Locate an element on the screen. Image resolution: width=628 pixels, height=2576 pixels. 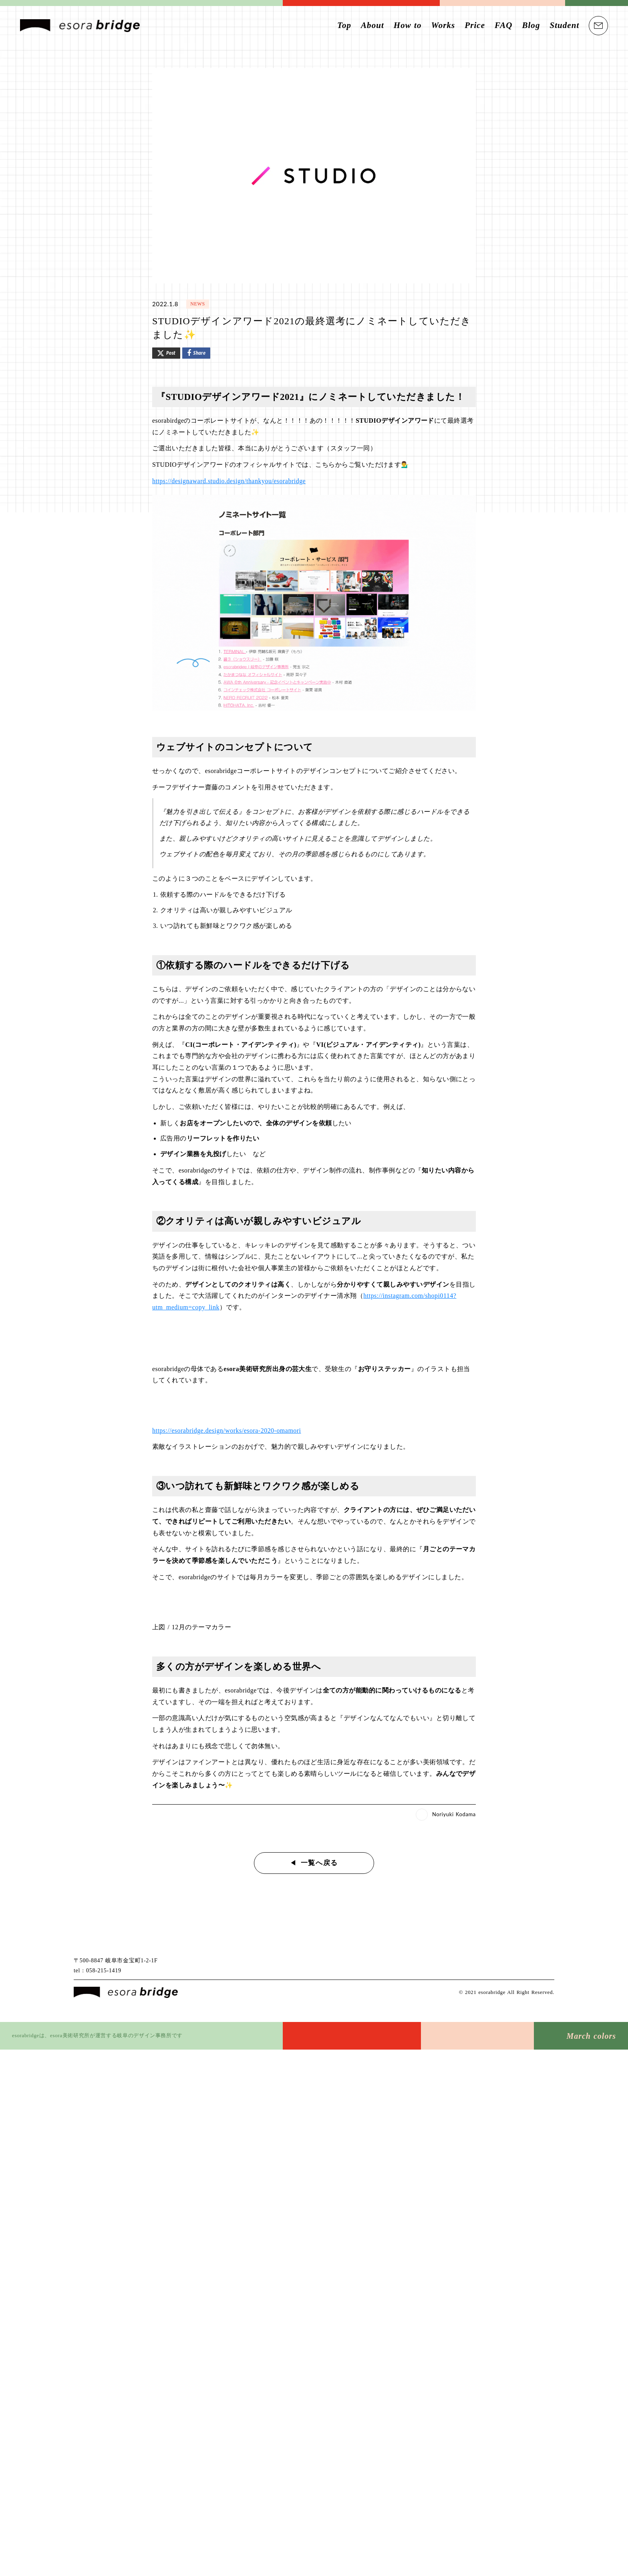
https://esorabridge.design/works/esora-2020-omamori is located at coordinates (228, 1428).